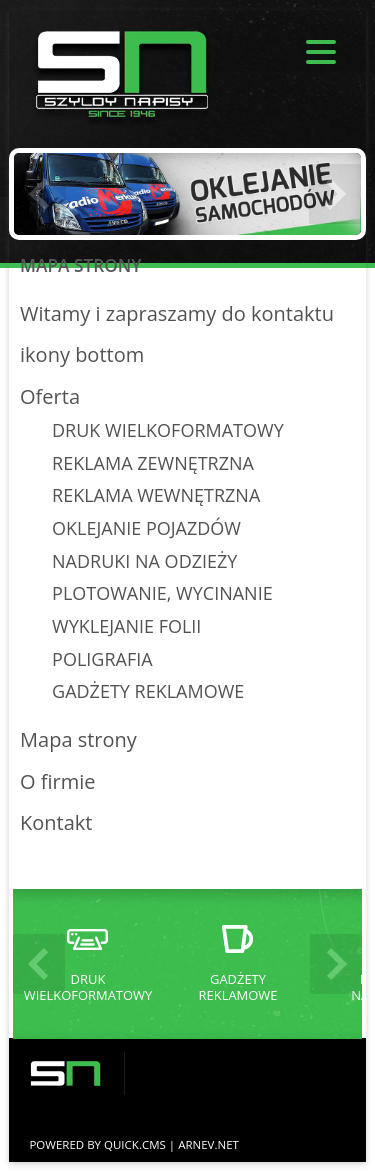 This screenshot has width=375, height=1172. I want to click on PLOTOWANIE, WYCINANIE, so click(162, 593).